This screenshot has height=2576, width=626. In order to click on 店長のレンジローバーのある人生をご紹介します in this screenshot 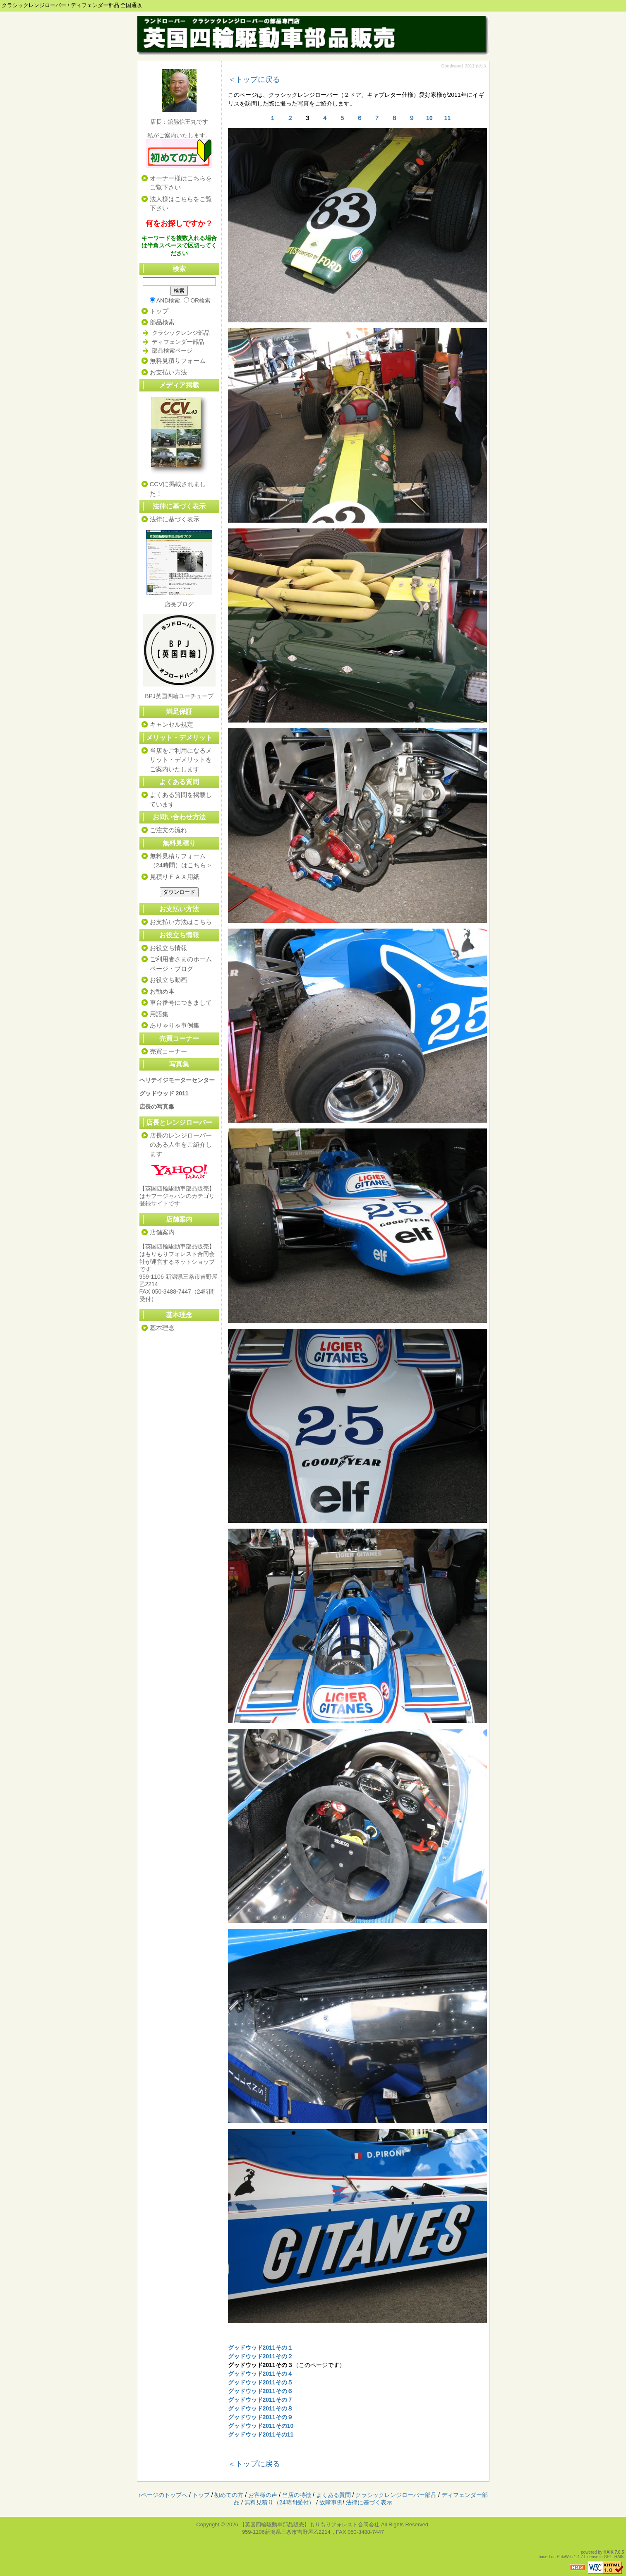, I will do `click(181, 1144)`.